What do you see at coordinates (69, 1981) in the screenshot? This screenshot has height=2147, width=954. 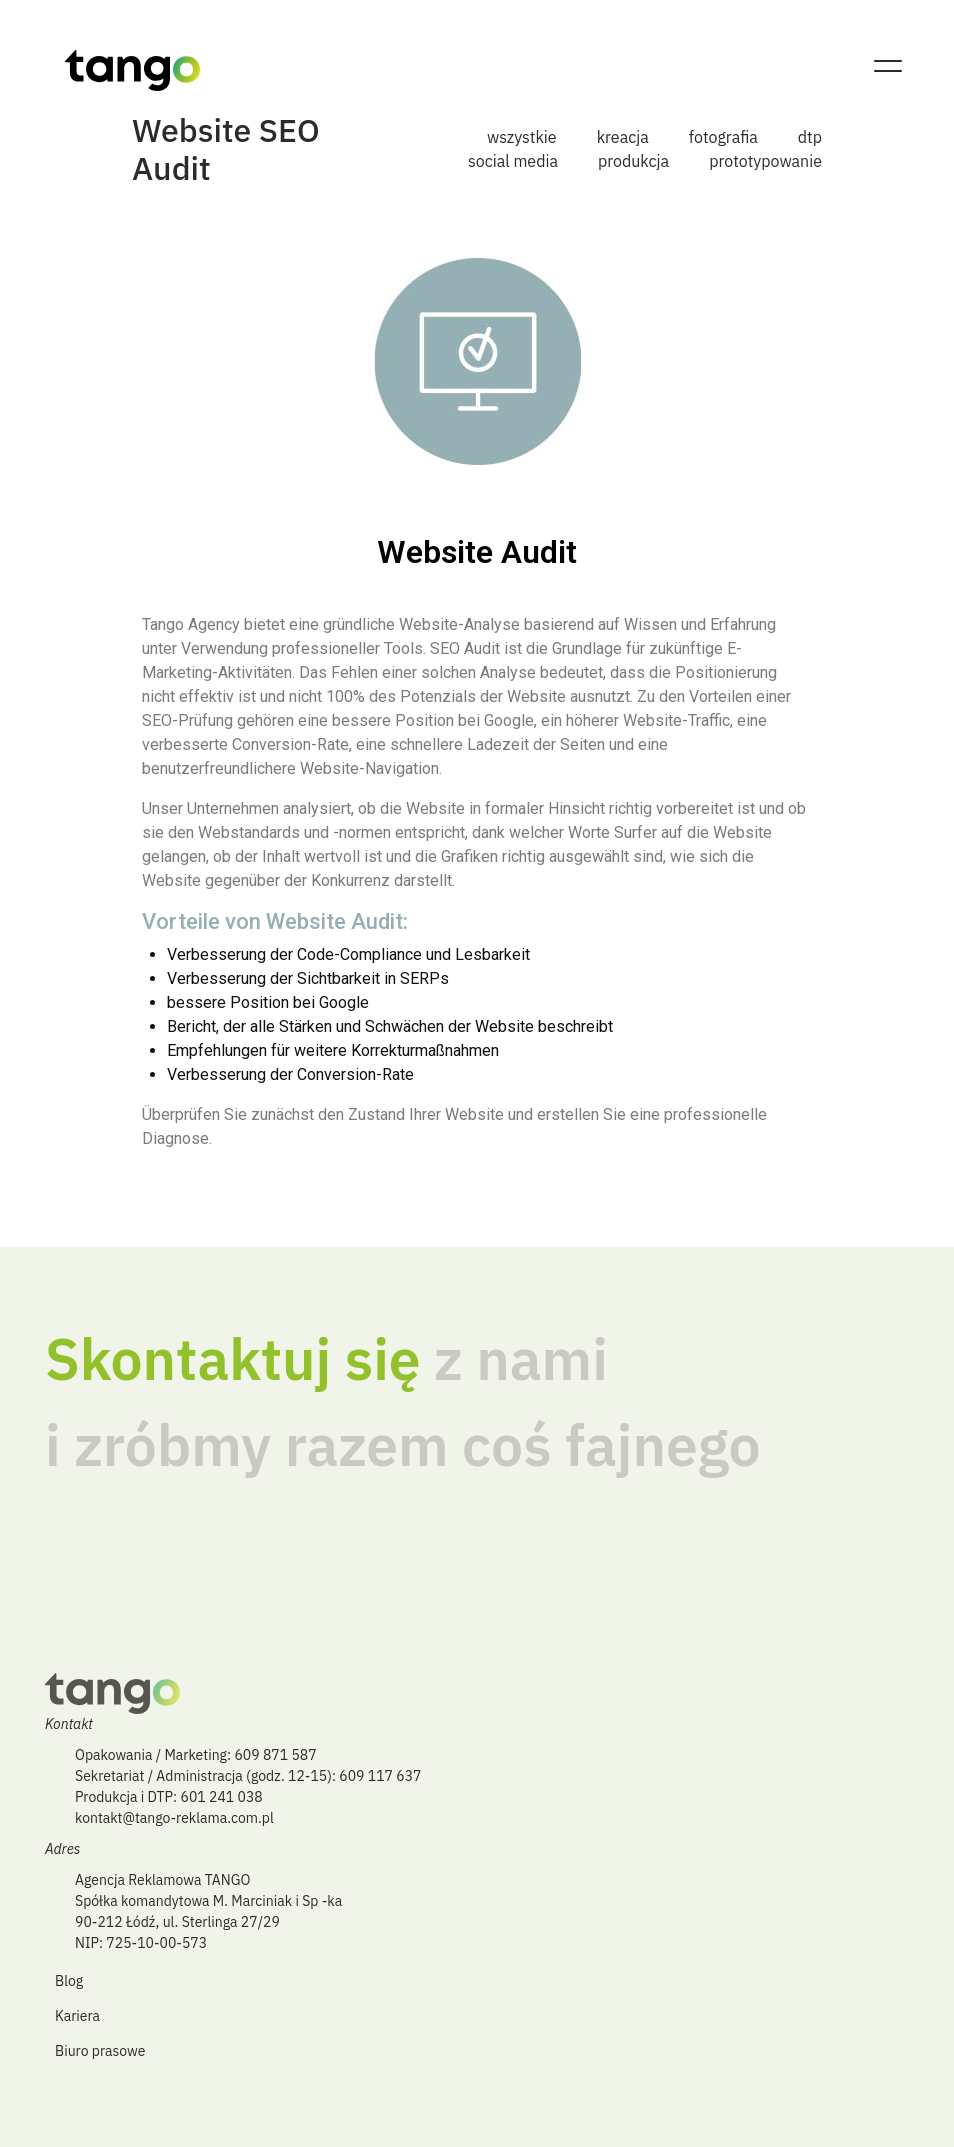 I see `Blog` at bounding box center [69, 1981].